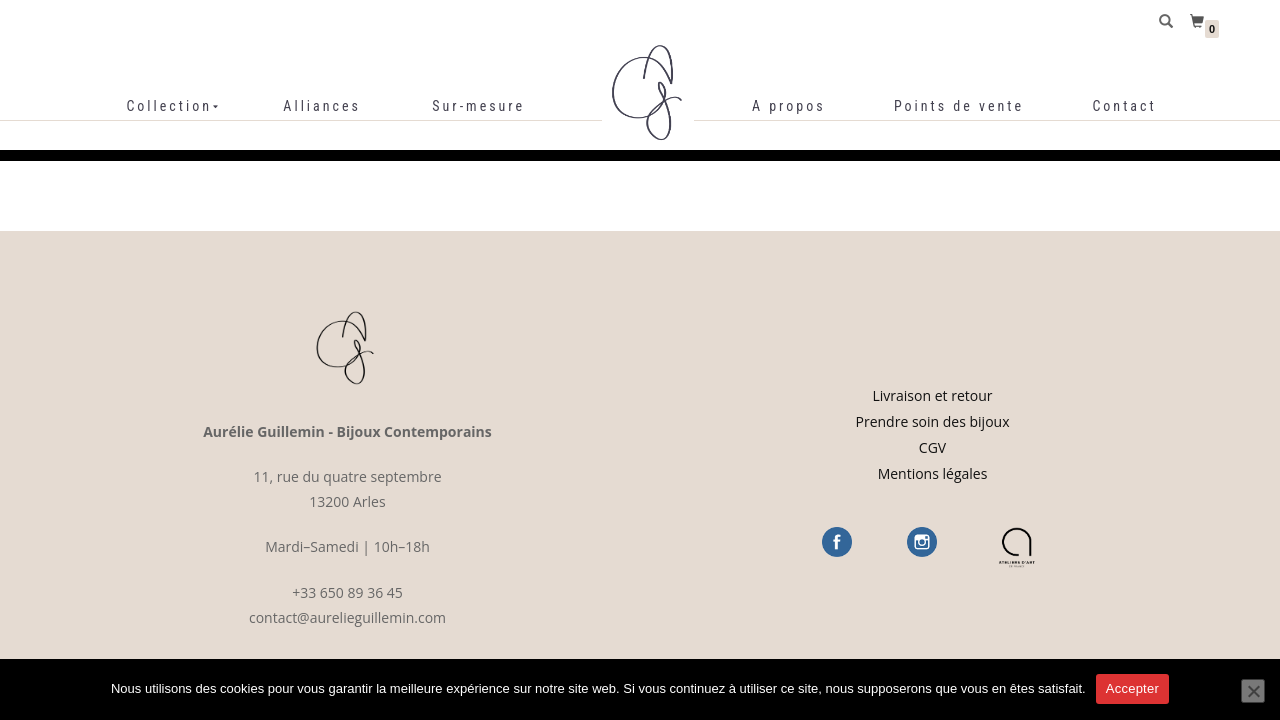  What do you see at coordinates (1124, 106) in the screenshot?
I see `Contact` at bounding box center [1124, 106].